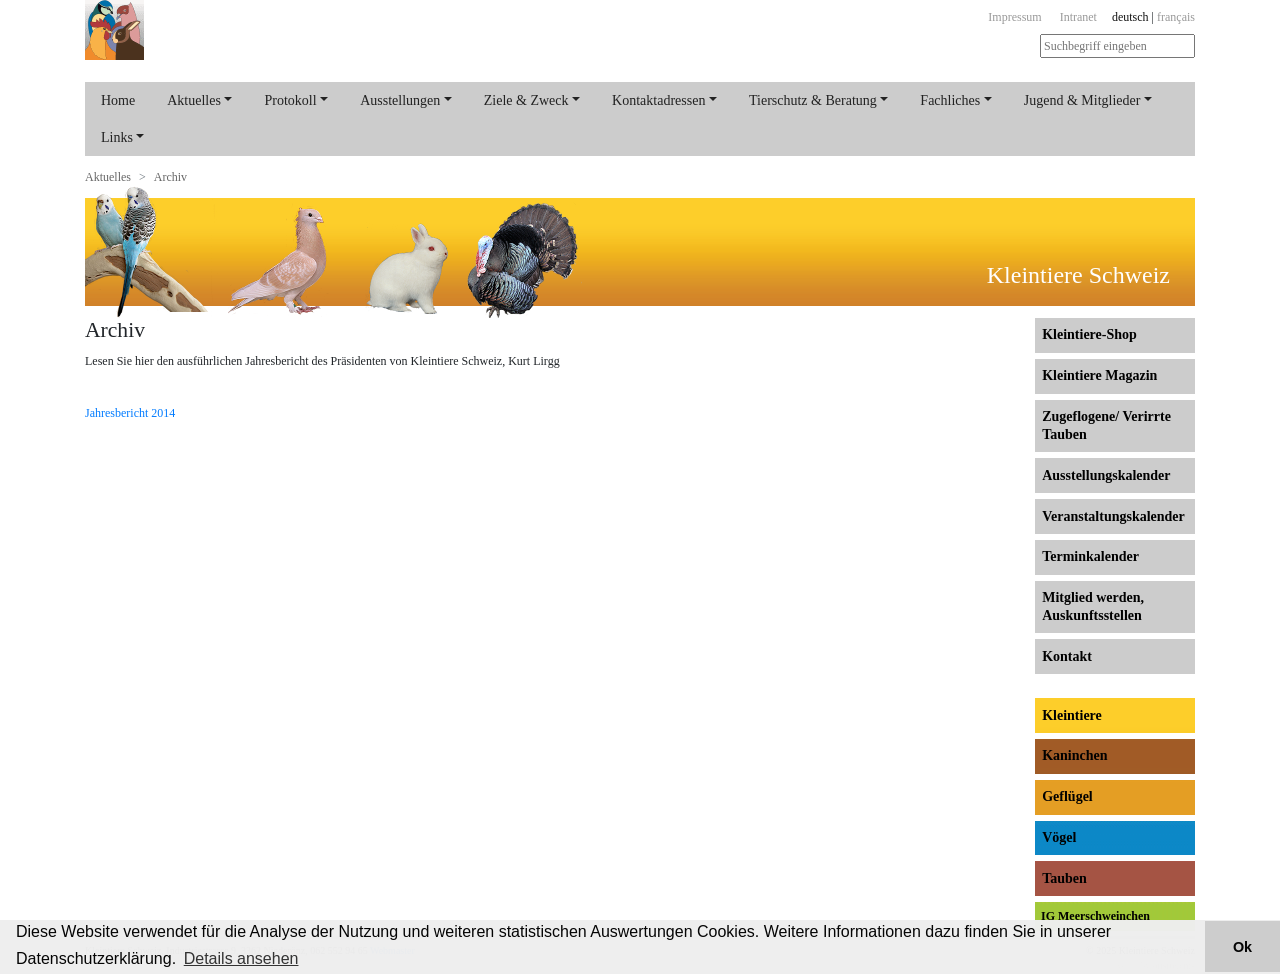 The image size is (1280, 974). What do you see at coordinates (1059, 837) in the screenshot?
I see `Vögel` at bounding box center [1059, 837].